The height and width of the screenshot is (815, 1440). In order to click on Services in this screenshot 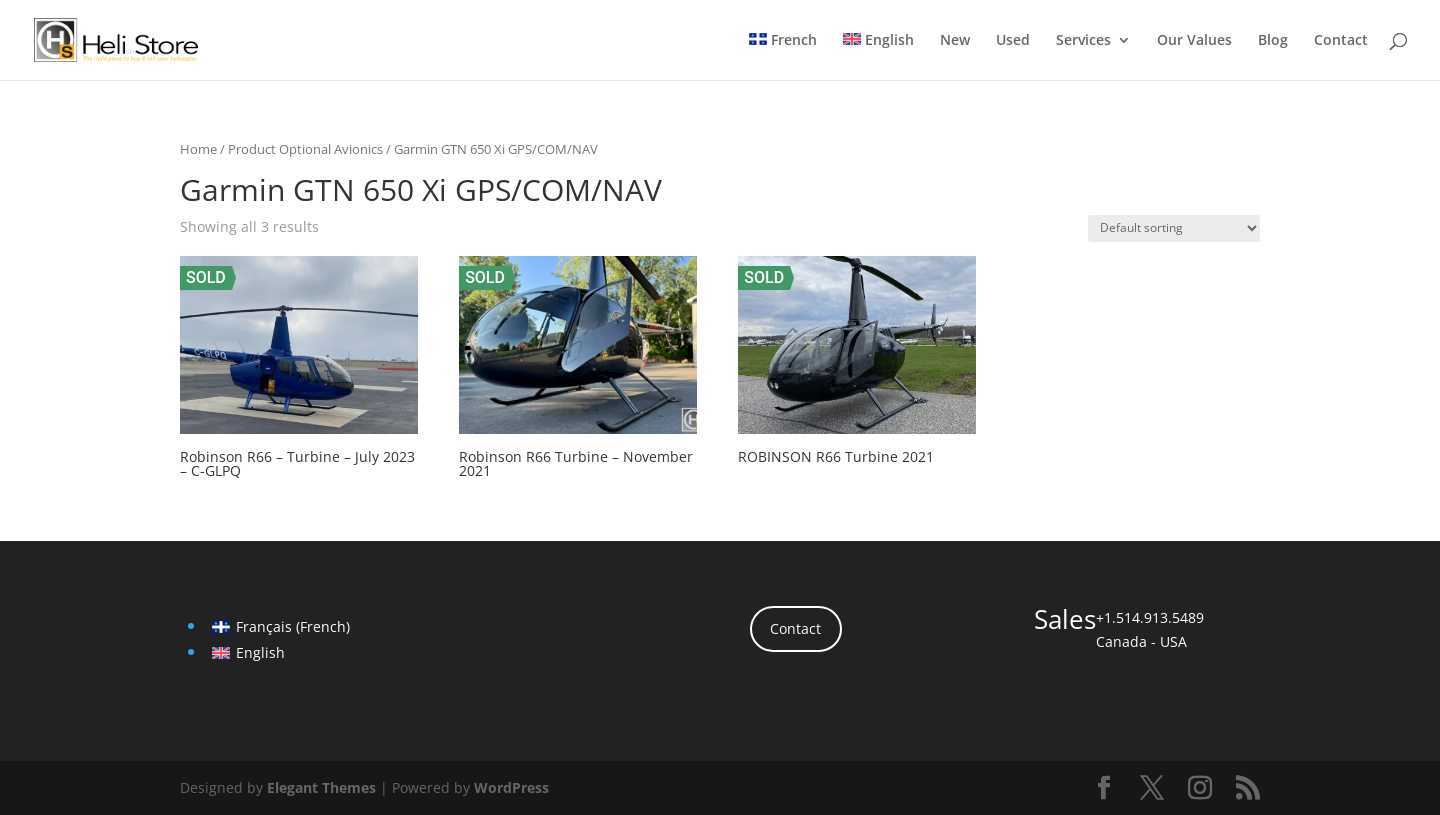, I will do `click(1083, 41)`.